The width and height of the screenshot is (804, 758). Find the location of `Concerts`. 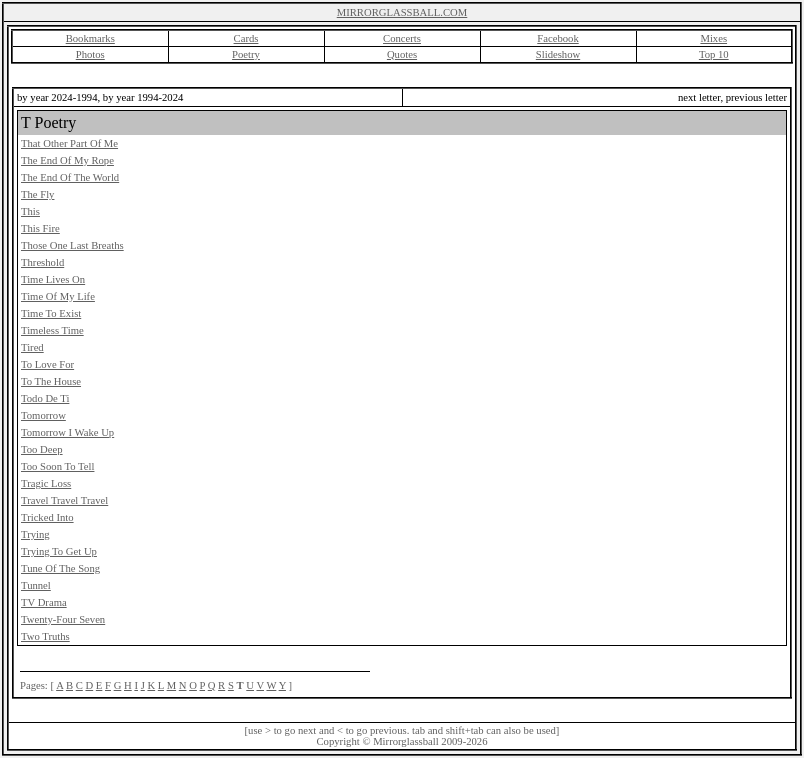

Concerts is located at coordinates (402, 38).